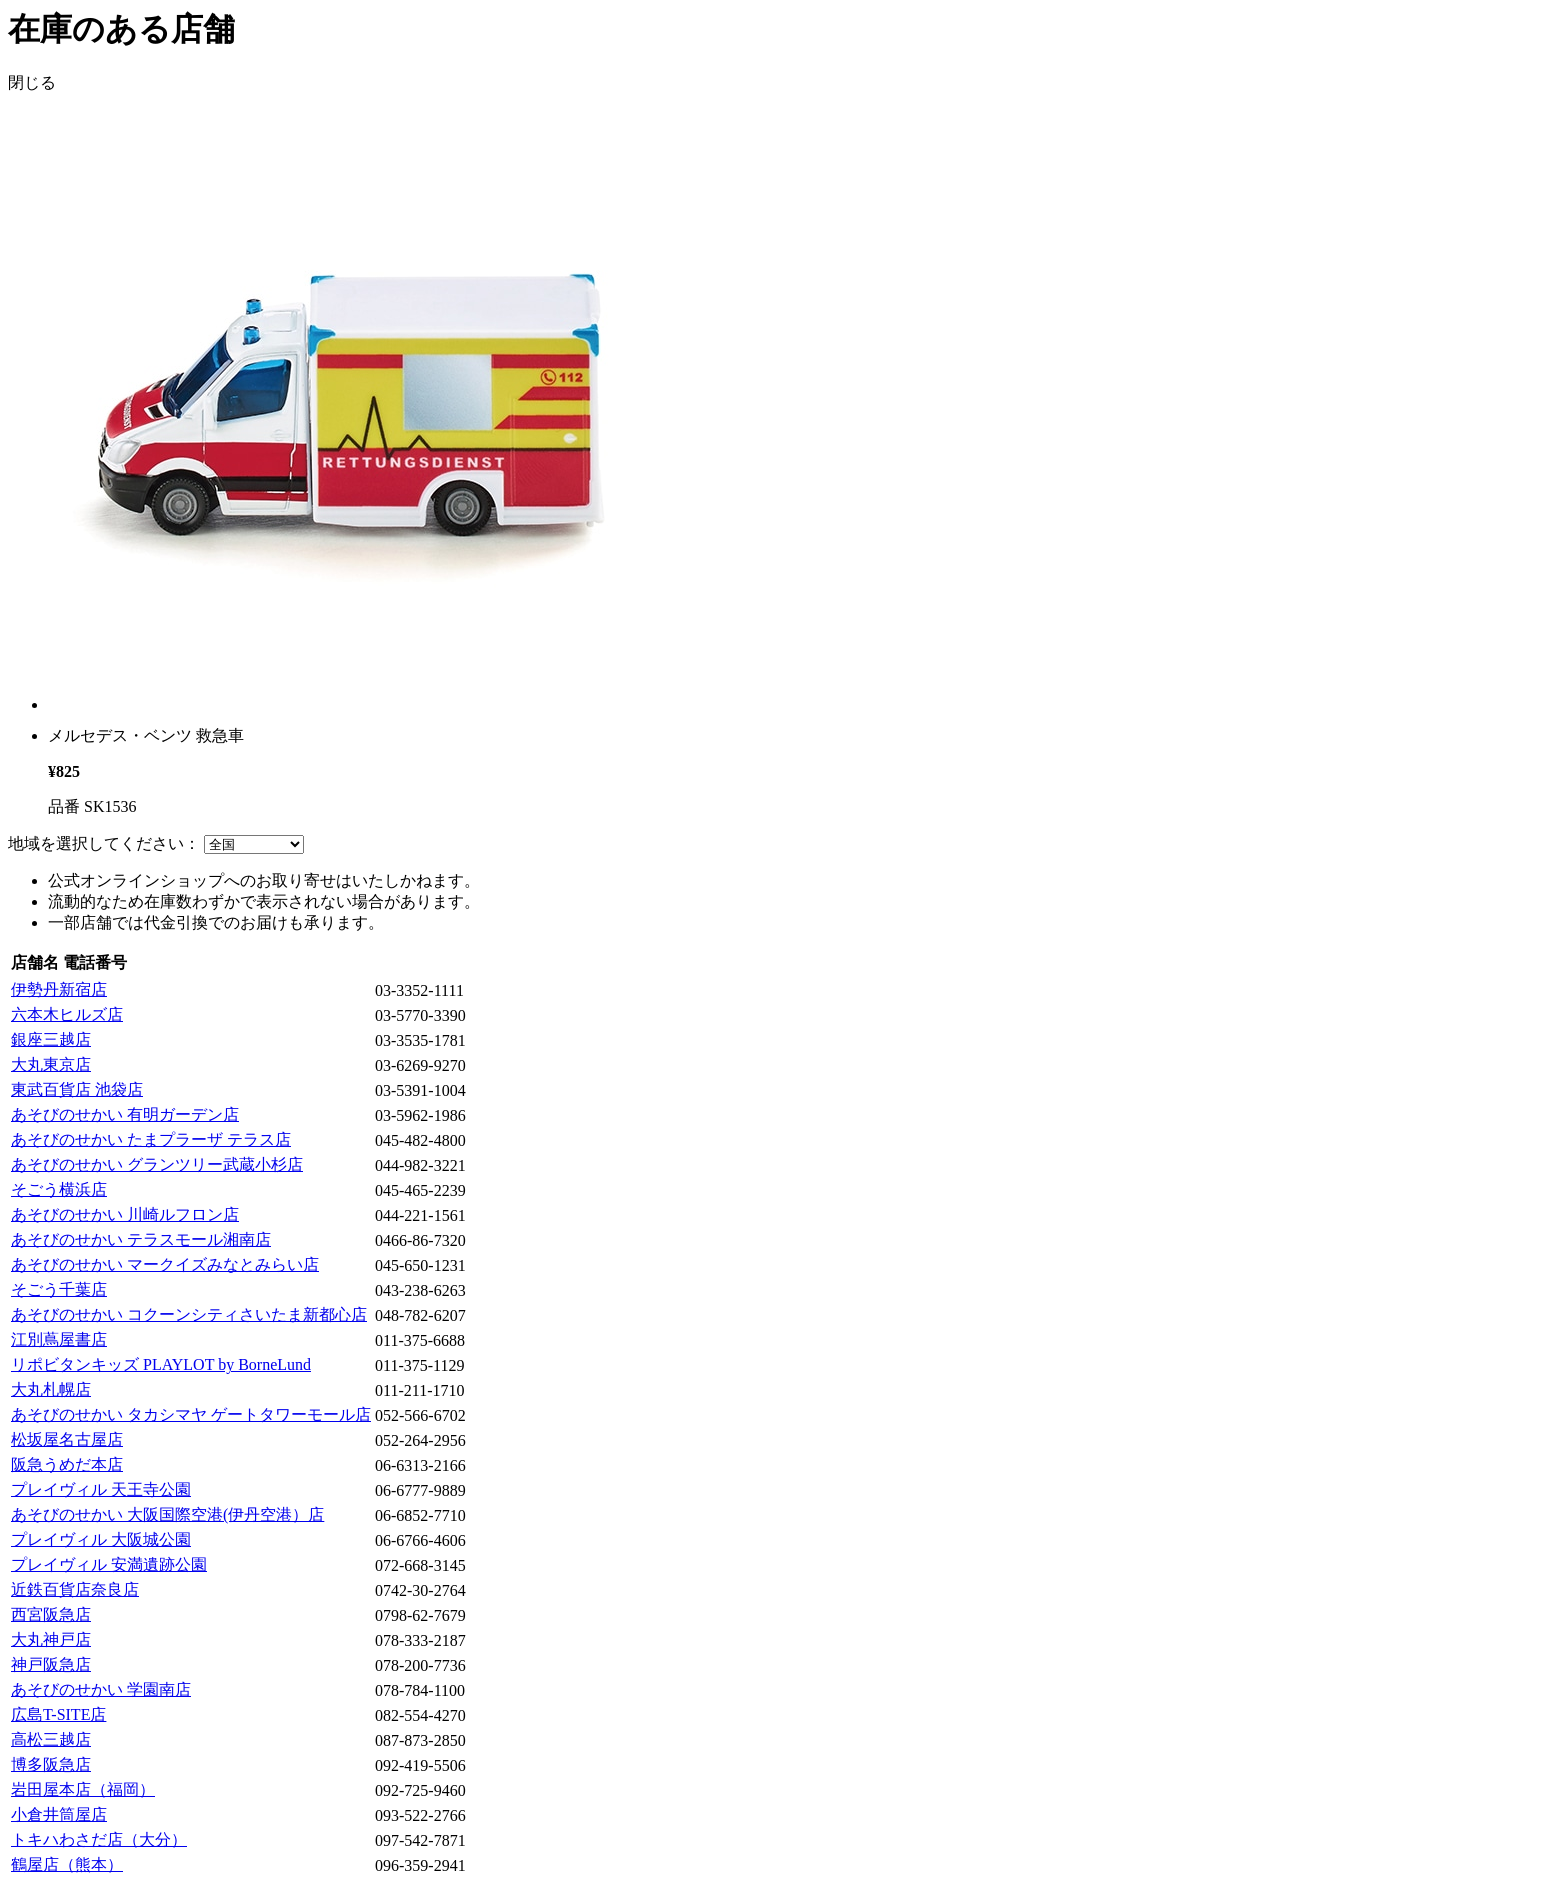 Image resolution: width=1568 pixels, height=1887 pixels. Describe the element at coordinates (101, 1689) in the screenshot. I see `あそびのせかい 学園南店` at that location.